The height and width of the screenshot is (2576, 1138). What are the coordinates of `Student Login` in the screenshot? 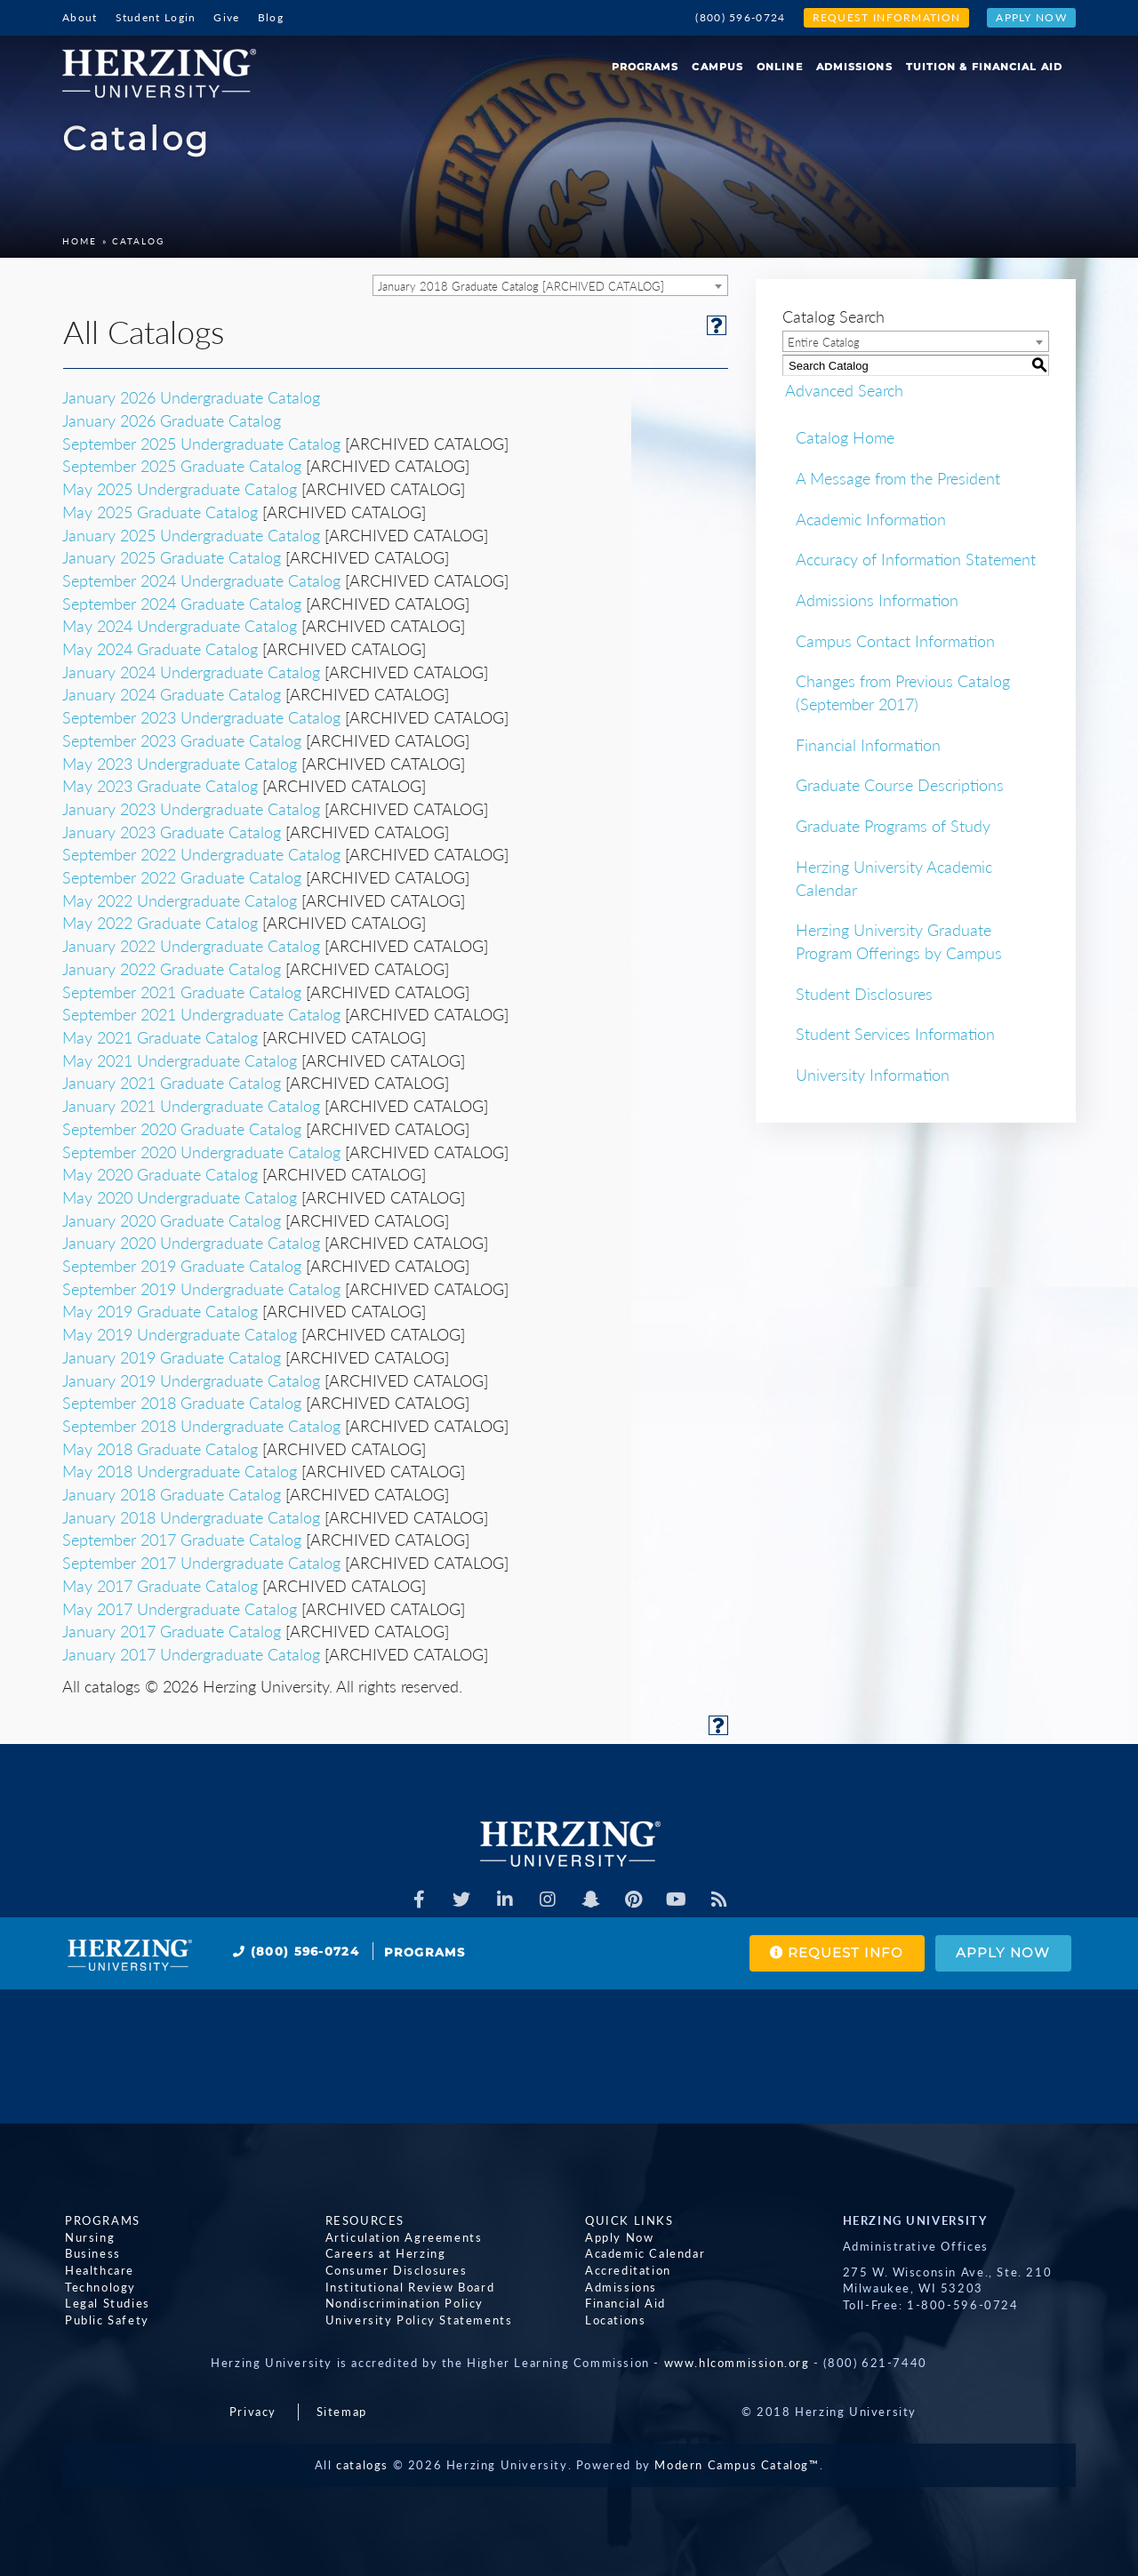 It's located at (156, 17).